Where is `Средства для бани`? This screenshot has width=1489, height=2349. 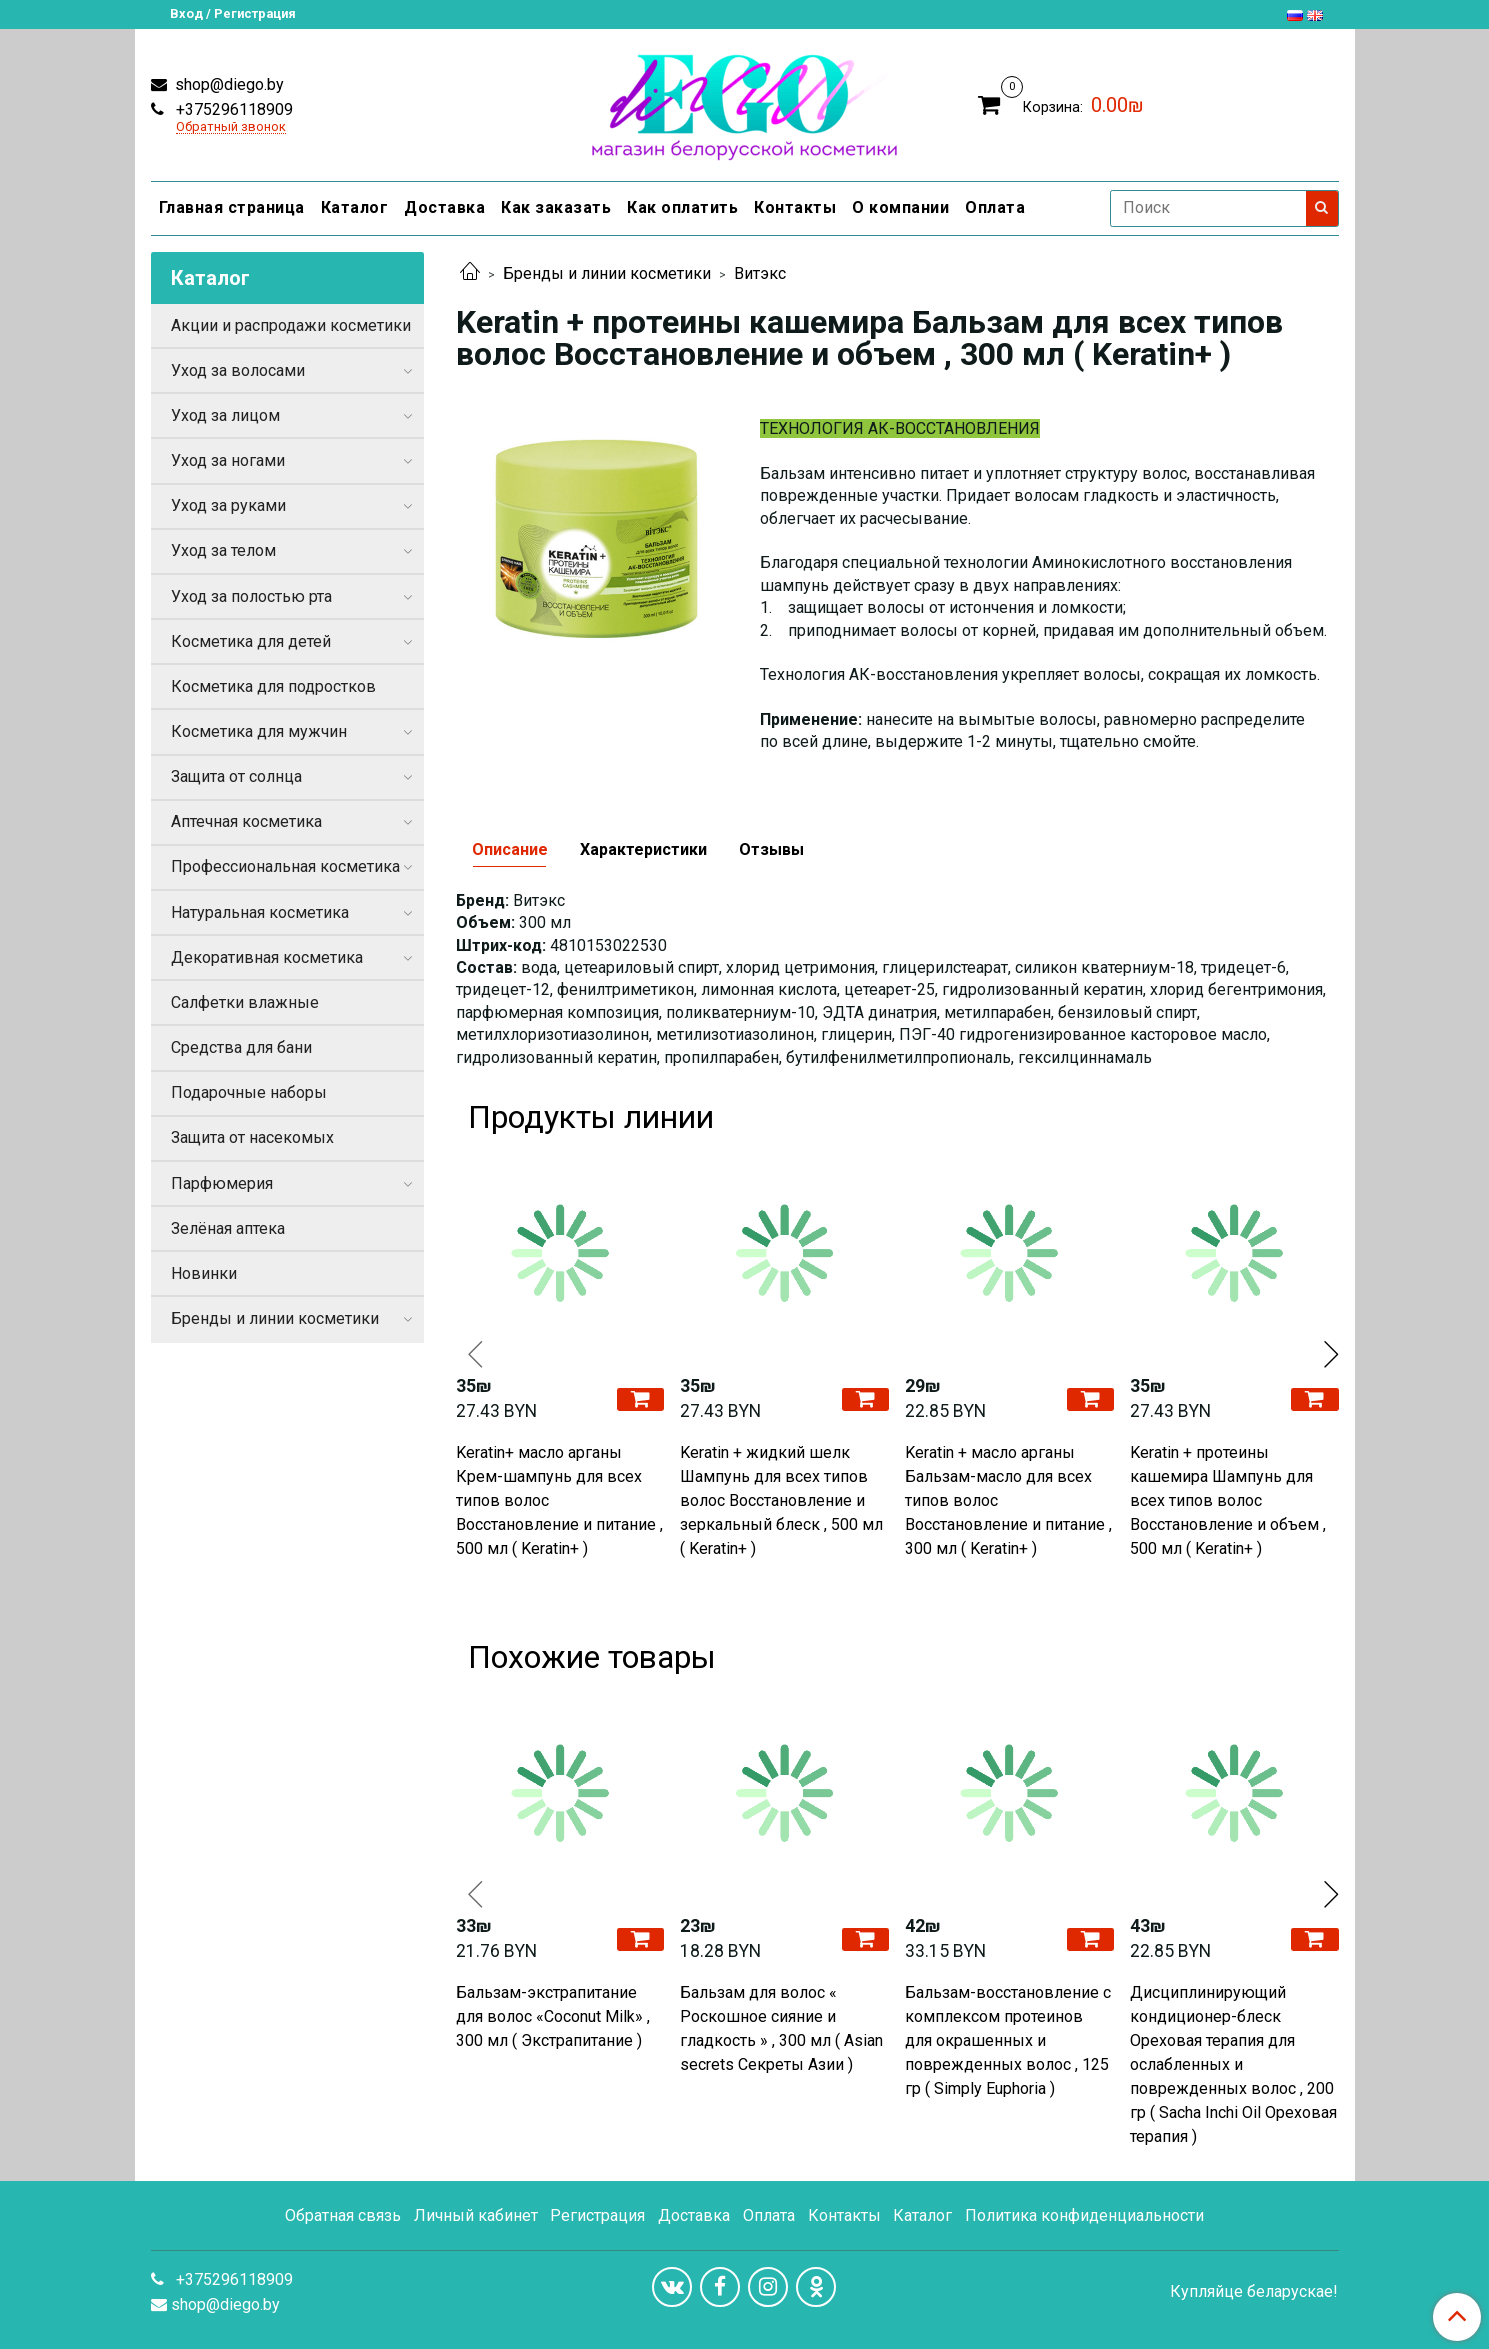 Средства для бани is located at coordinates (241, 1047).